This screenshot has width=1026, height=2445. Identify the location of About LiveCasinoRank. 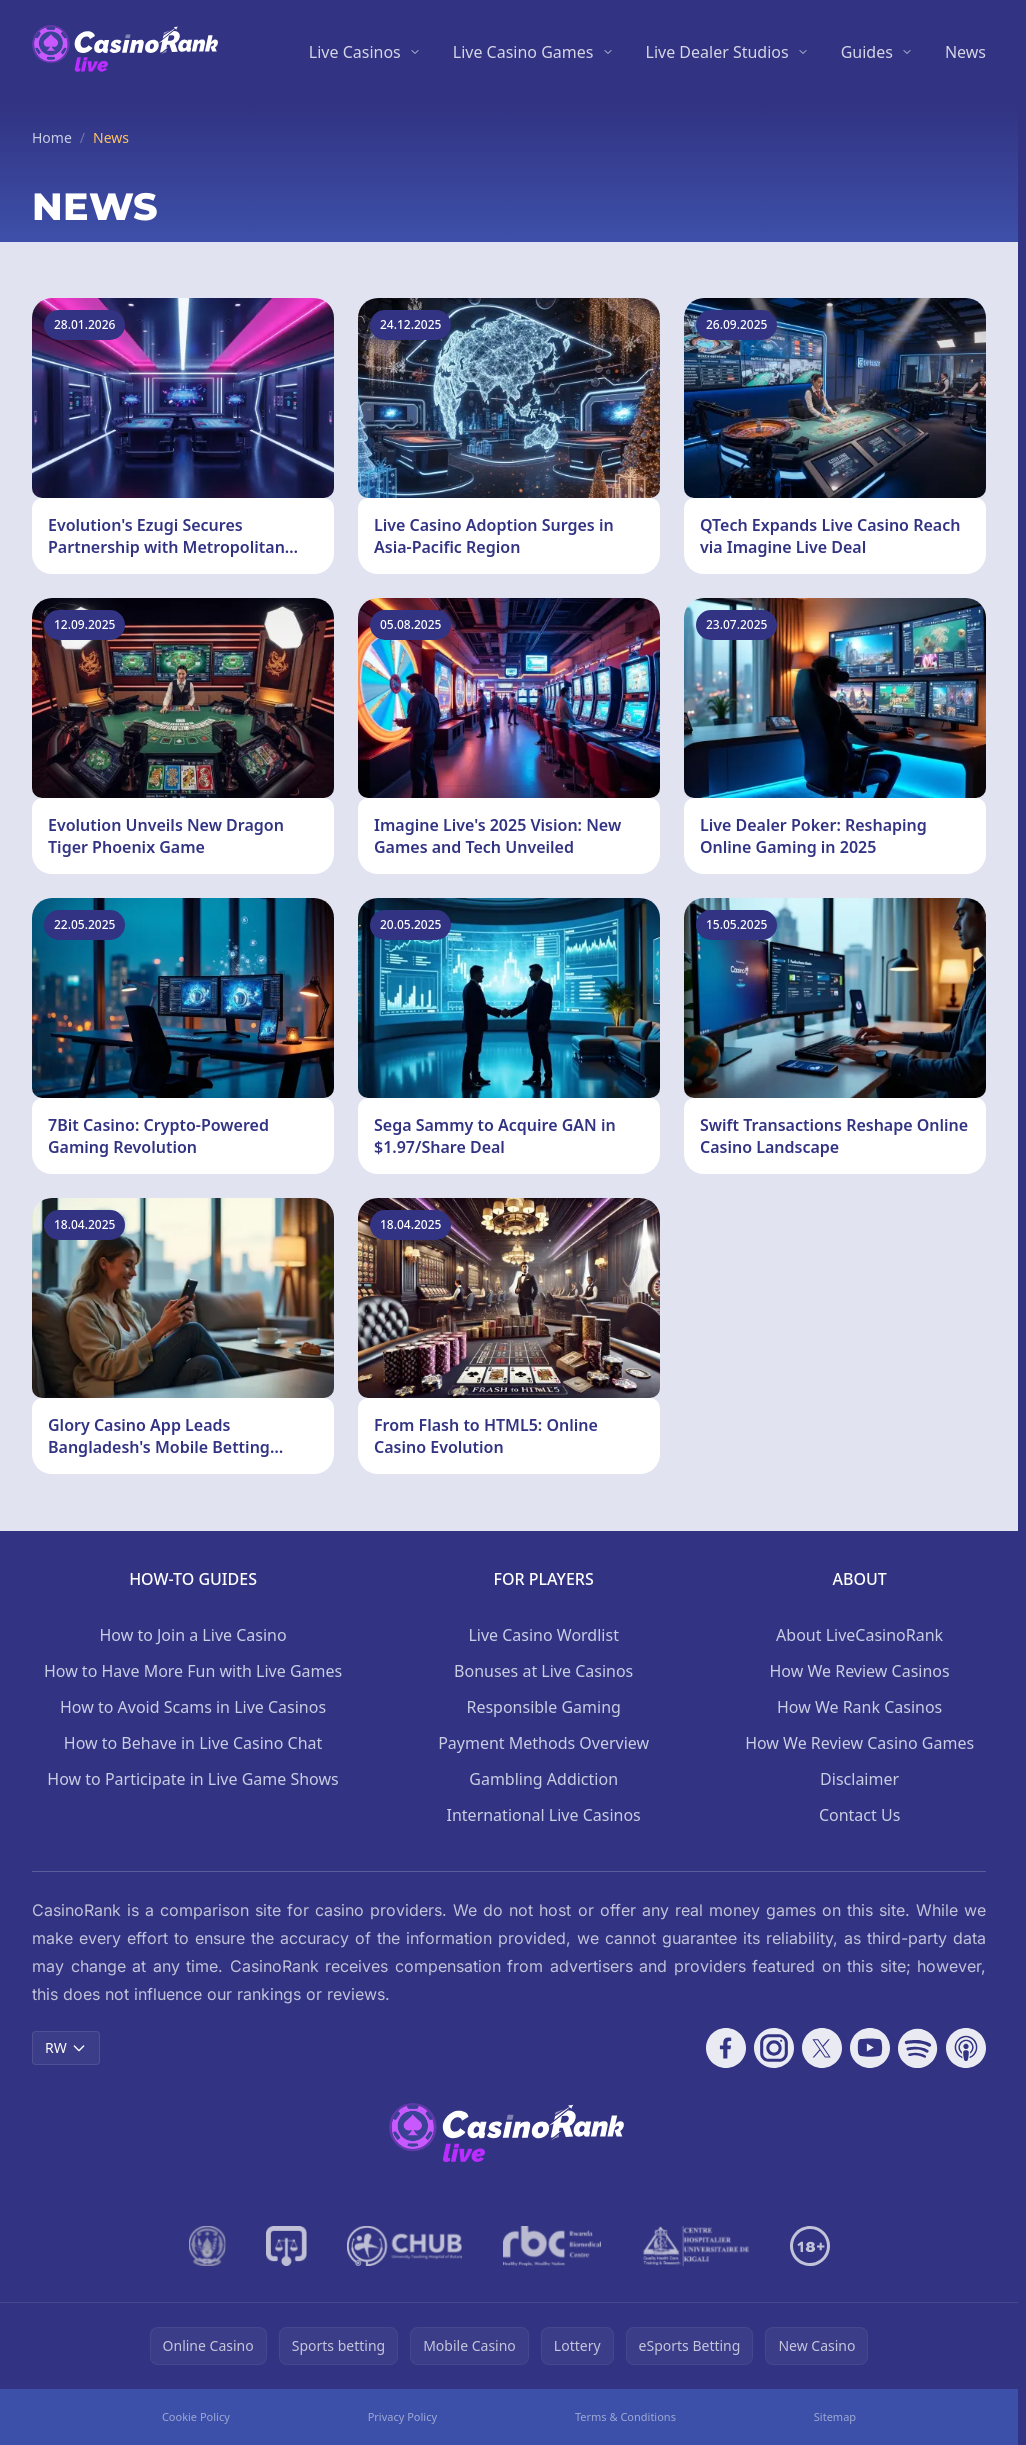
(859, 1635).